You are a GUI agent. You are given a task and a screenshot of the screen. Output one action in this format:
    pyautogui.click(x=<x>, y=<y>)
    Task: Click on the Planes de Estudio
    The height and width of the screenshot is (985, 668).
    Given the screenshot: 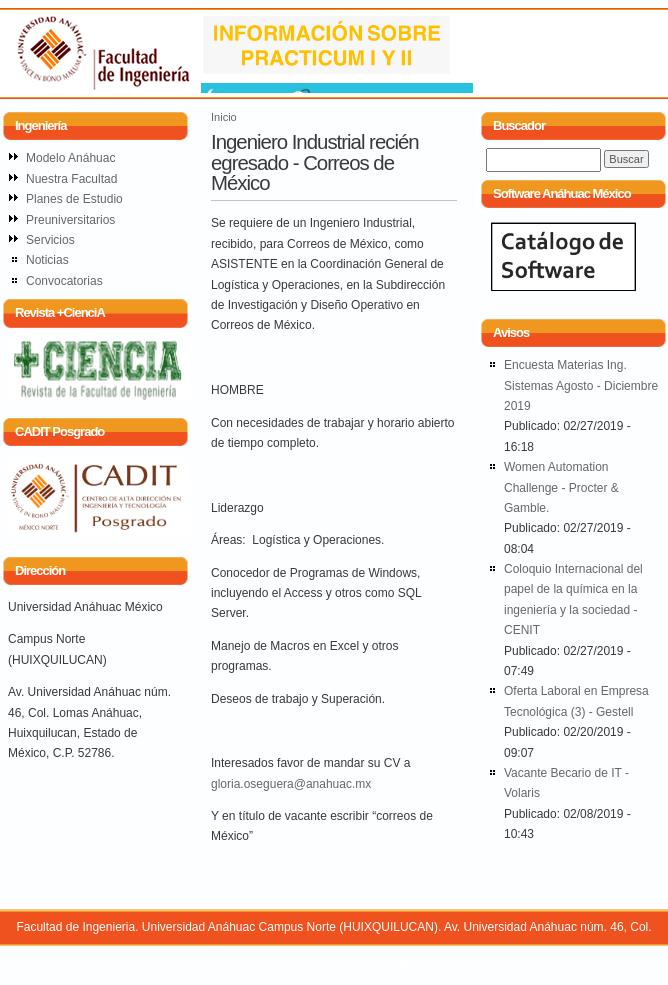 What is the action you would take?
    pyautogui.click(x=74, y=199)
    